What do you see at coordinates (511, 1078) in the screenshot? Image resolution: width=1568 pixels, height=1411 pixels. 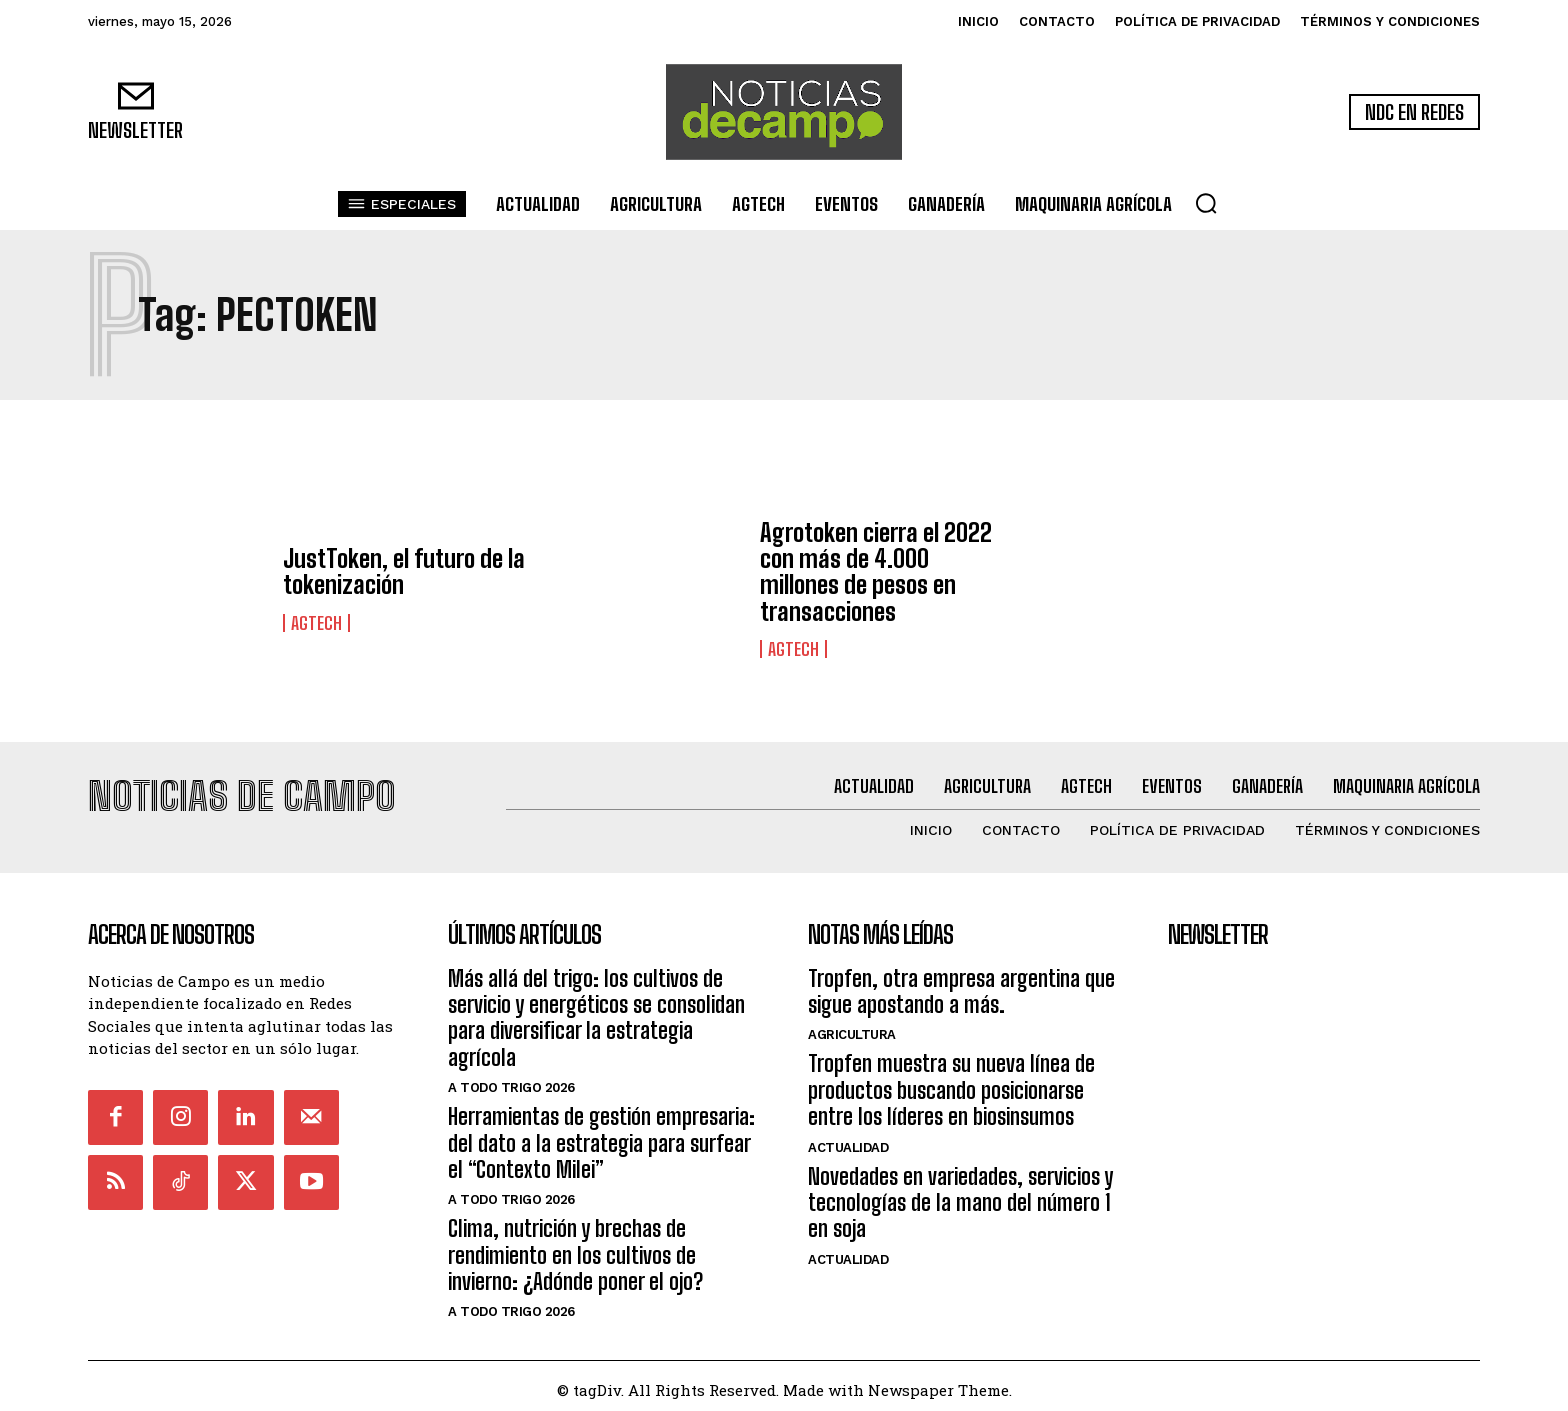 I see `A Todo Trigo 2026` at bounding box center [511, 1078].